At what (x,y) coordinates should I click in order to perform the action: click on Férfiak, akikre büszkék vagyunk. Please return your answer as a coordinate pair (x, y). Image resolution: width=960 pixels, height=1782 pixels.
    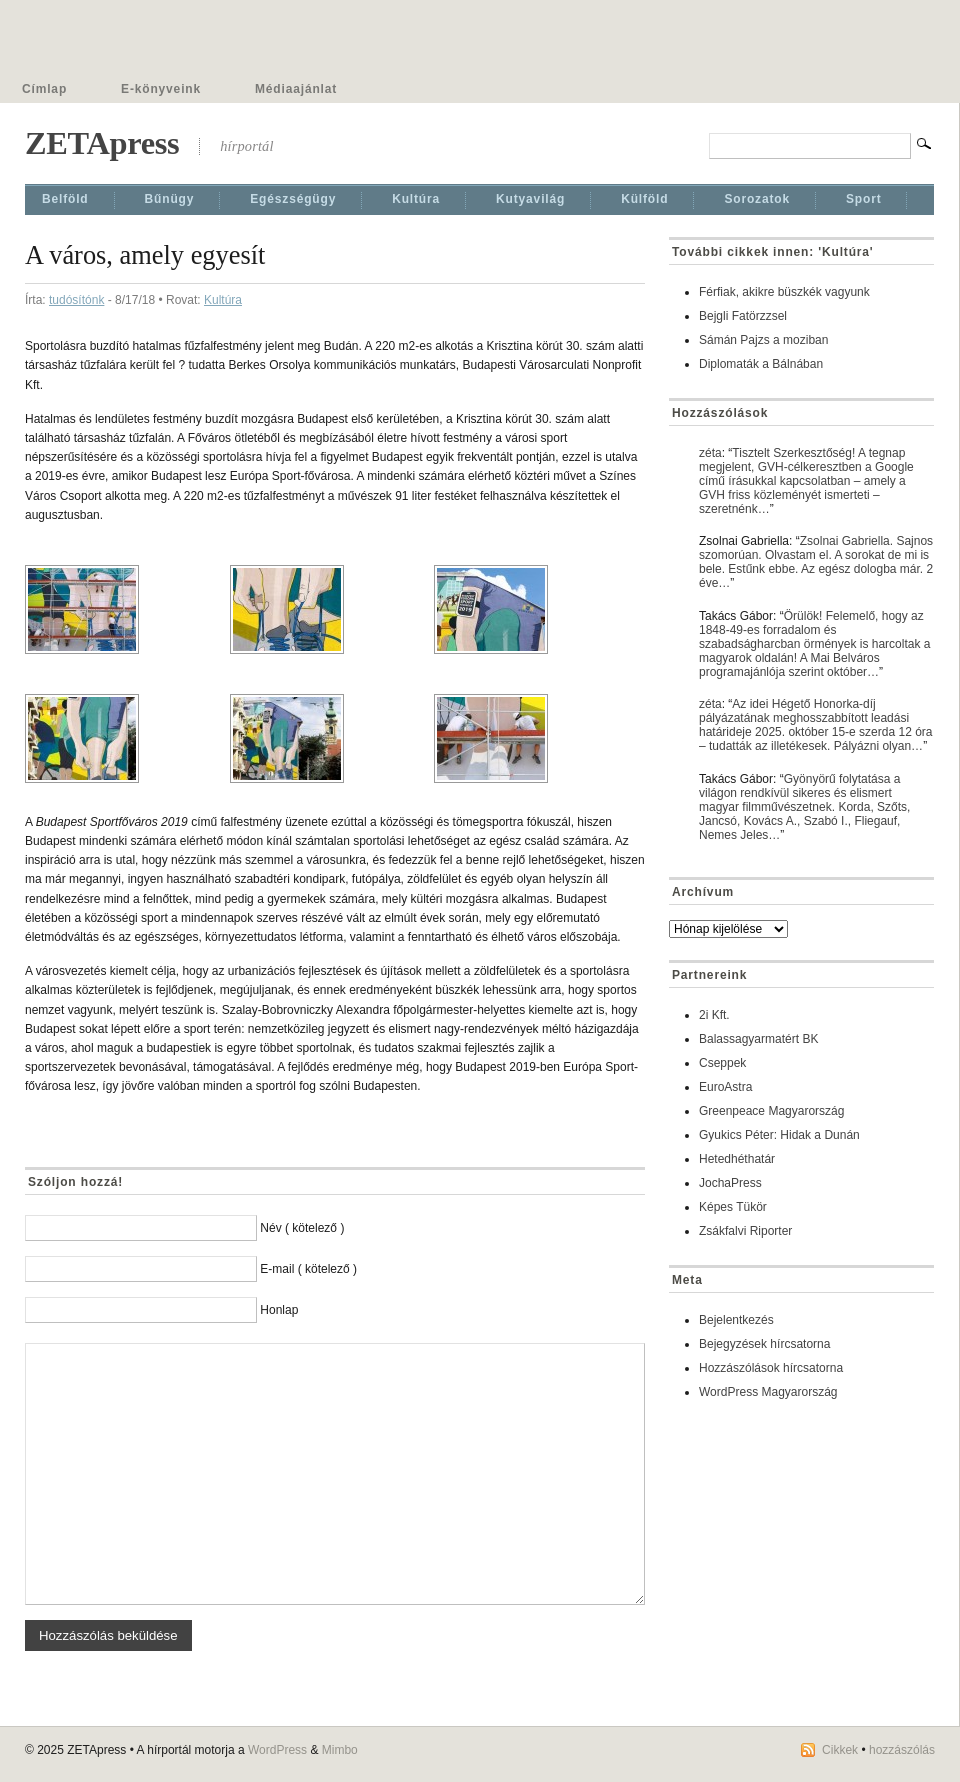
    Looking at the image, I should click on (784, 292).